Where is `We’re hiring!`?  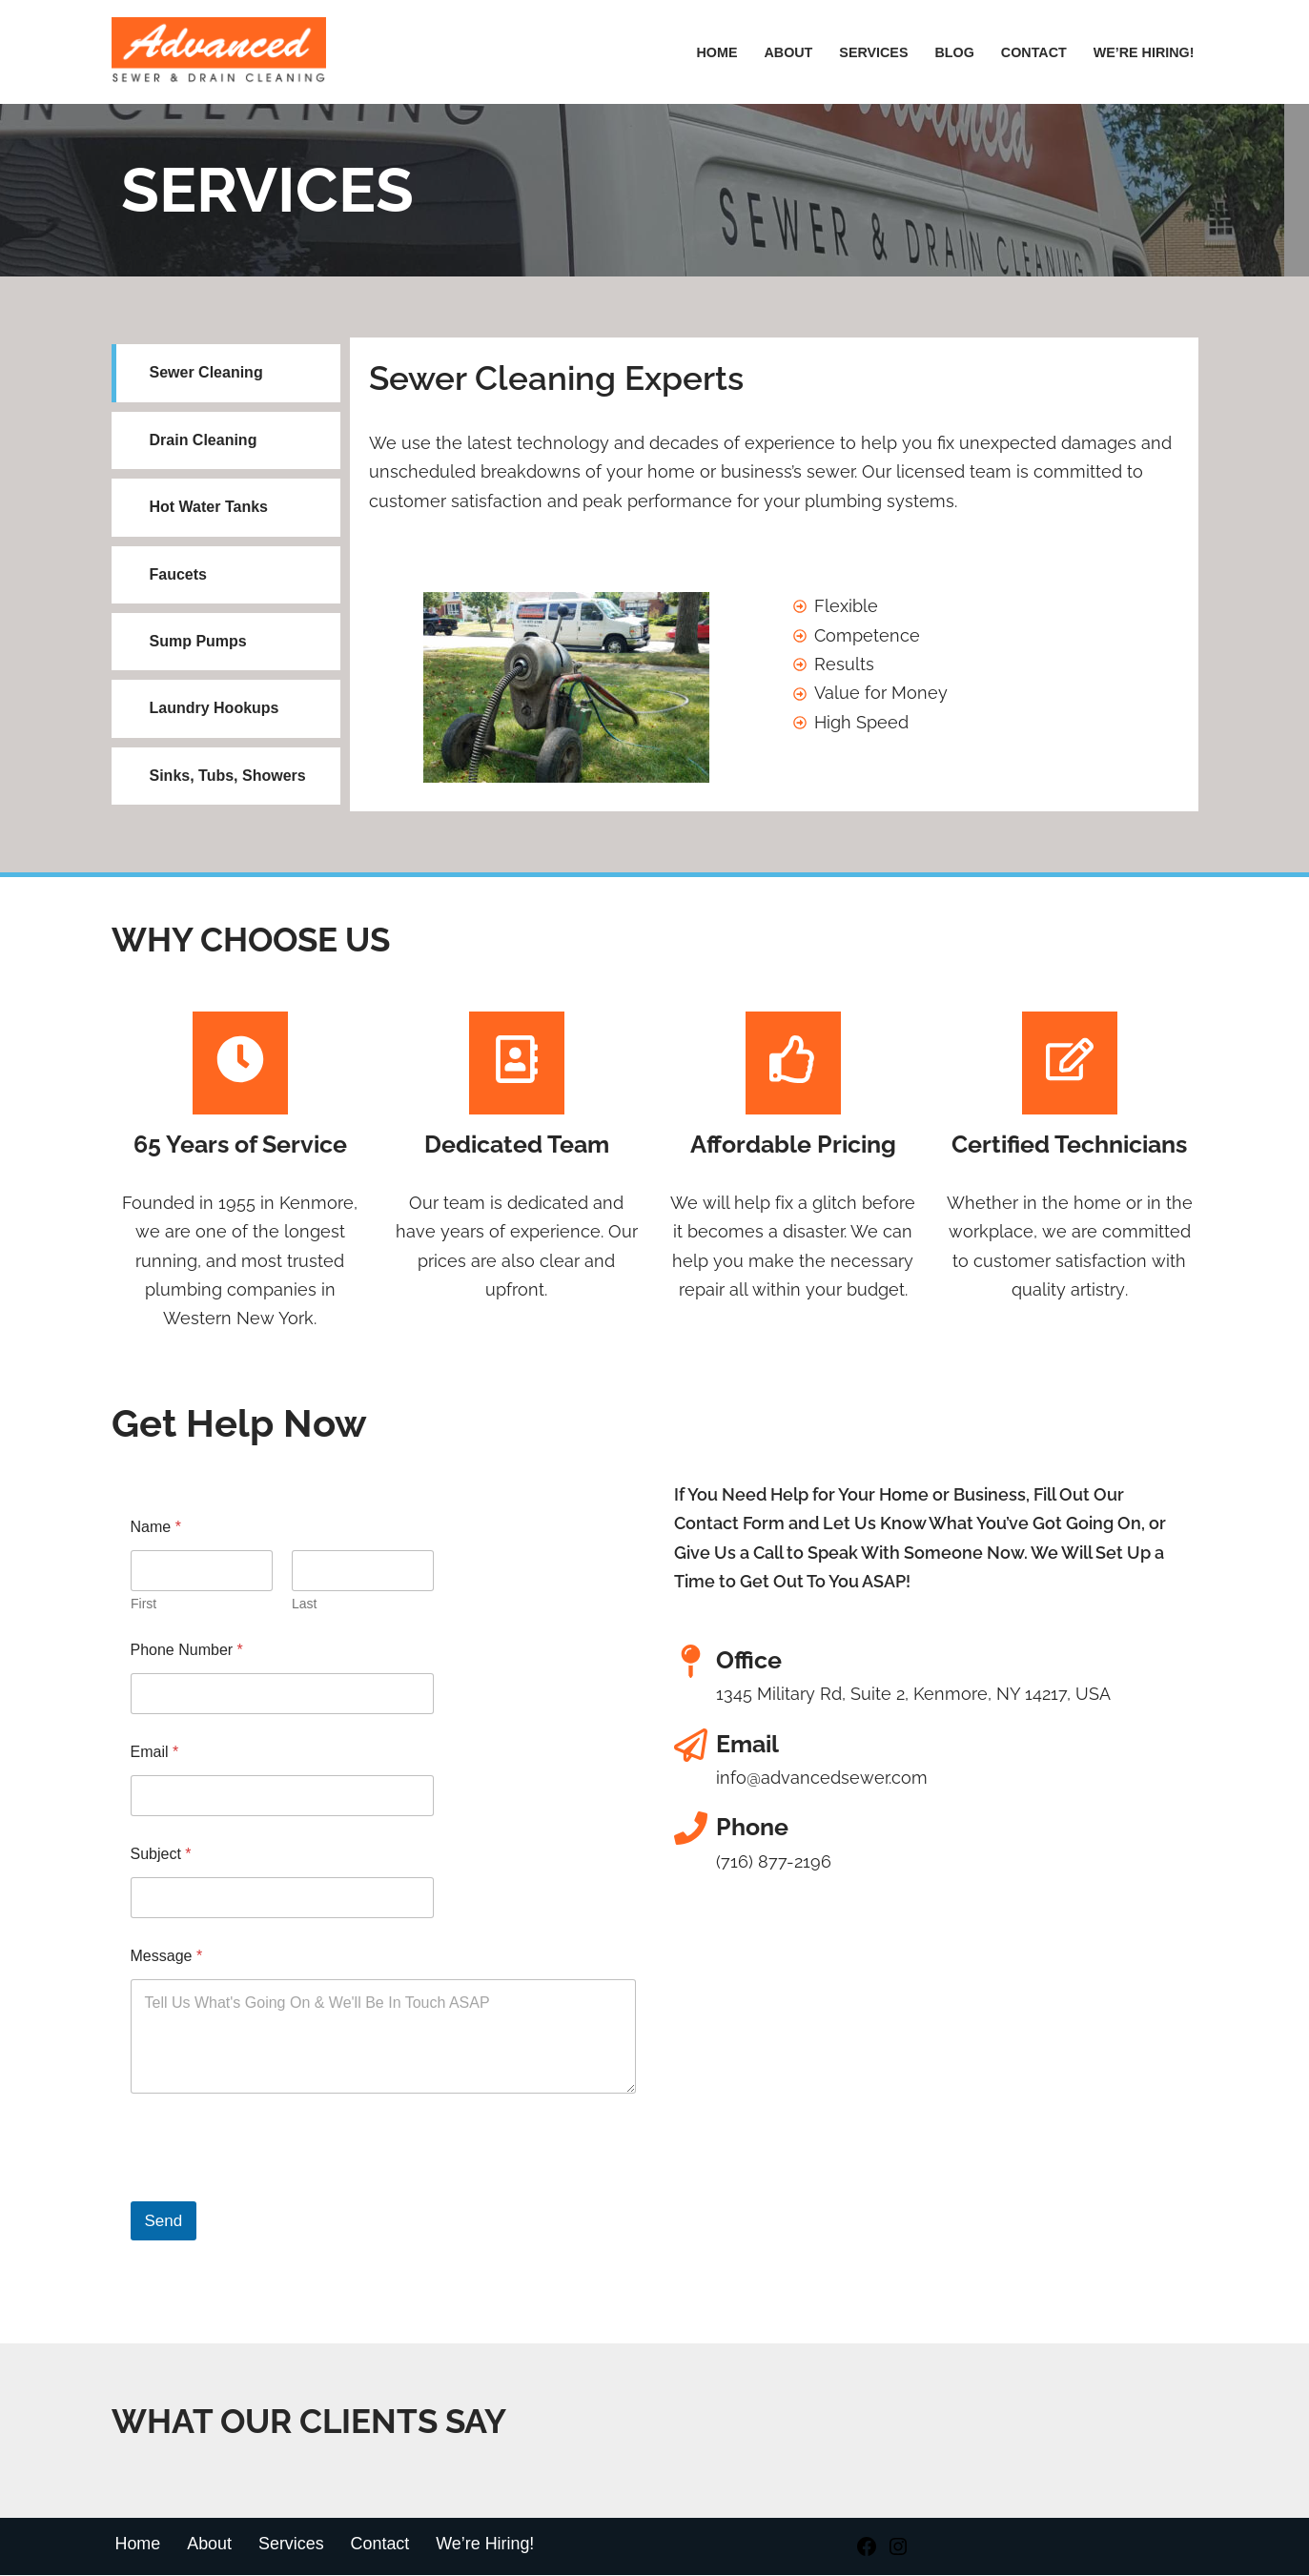
We’re hiring! is located at coordinates (1143, 52).